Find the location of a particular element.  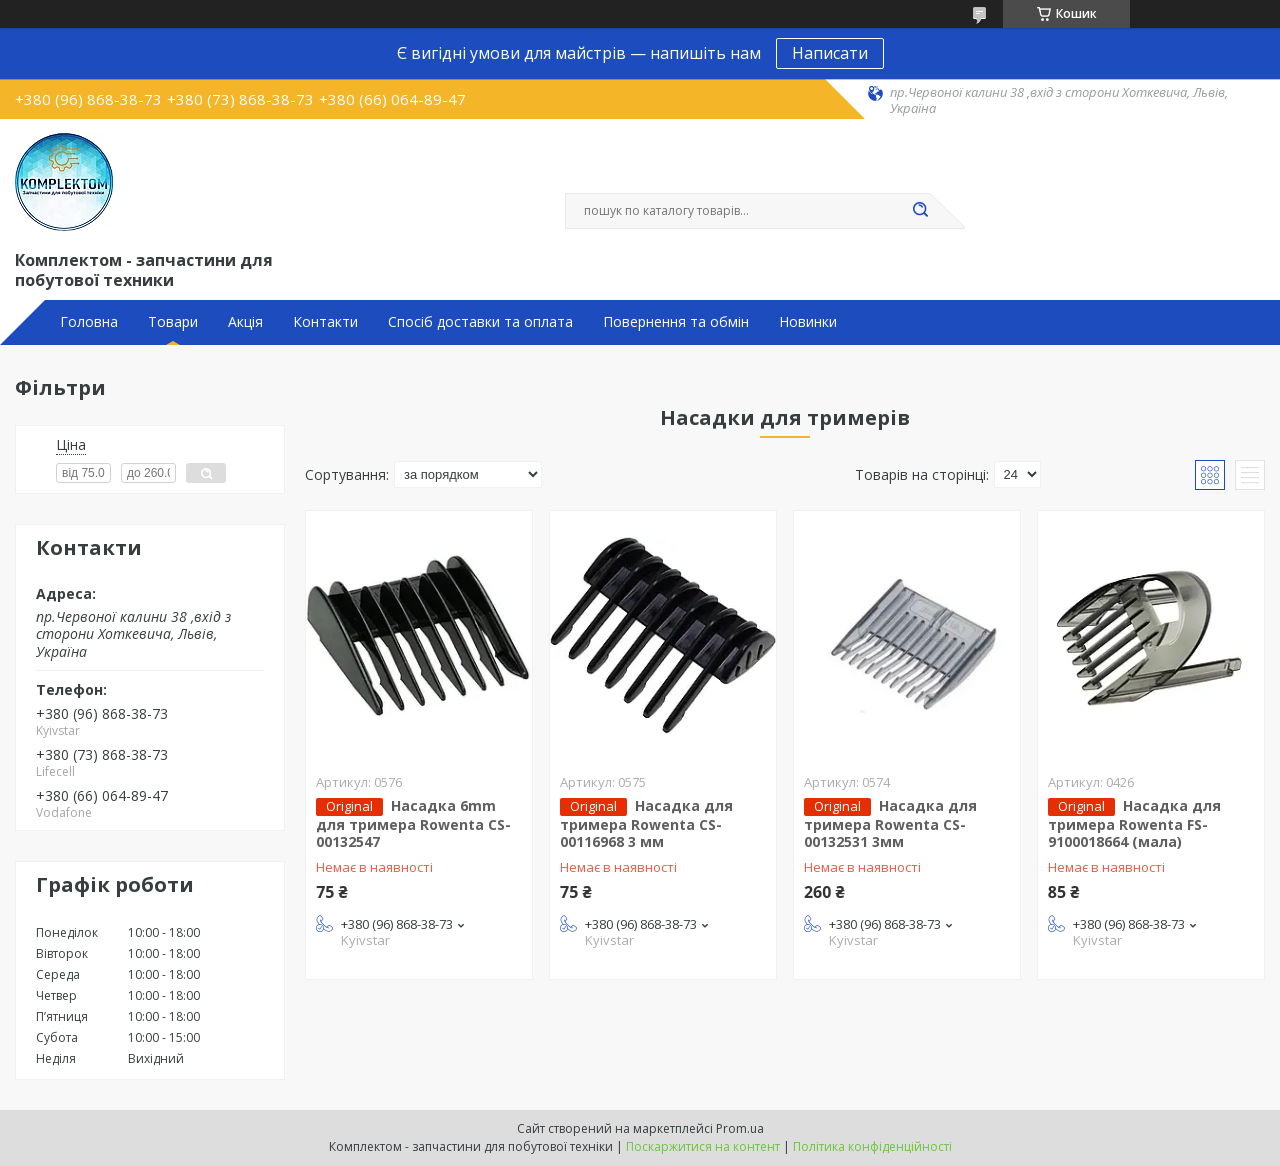

Акція is located at coordinates (245, 322).